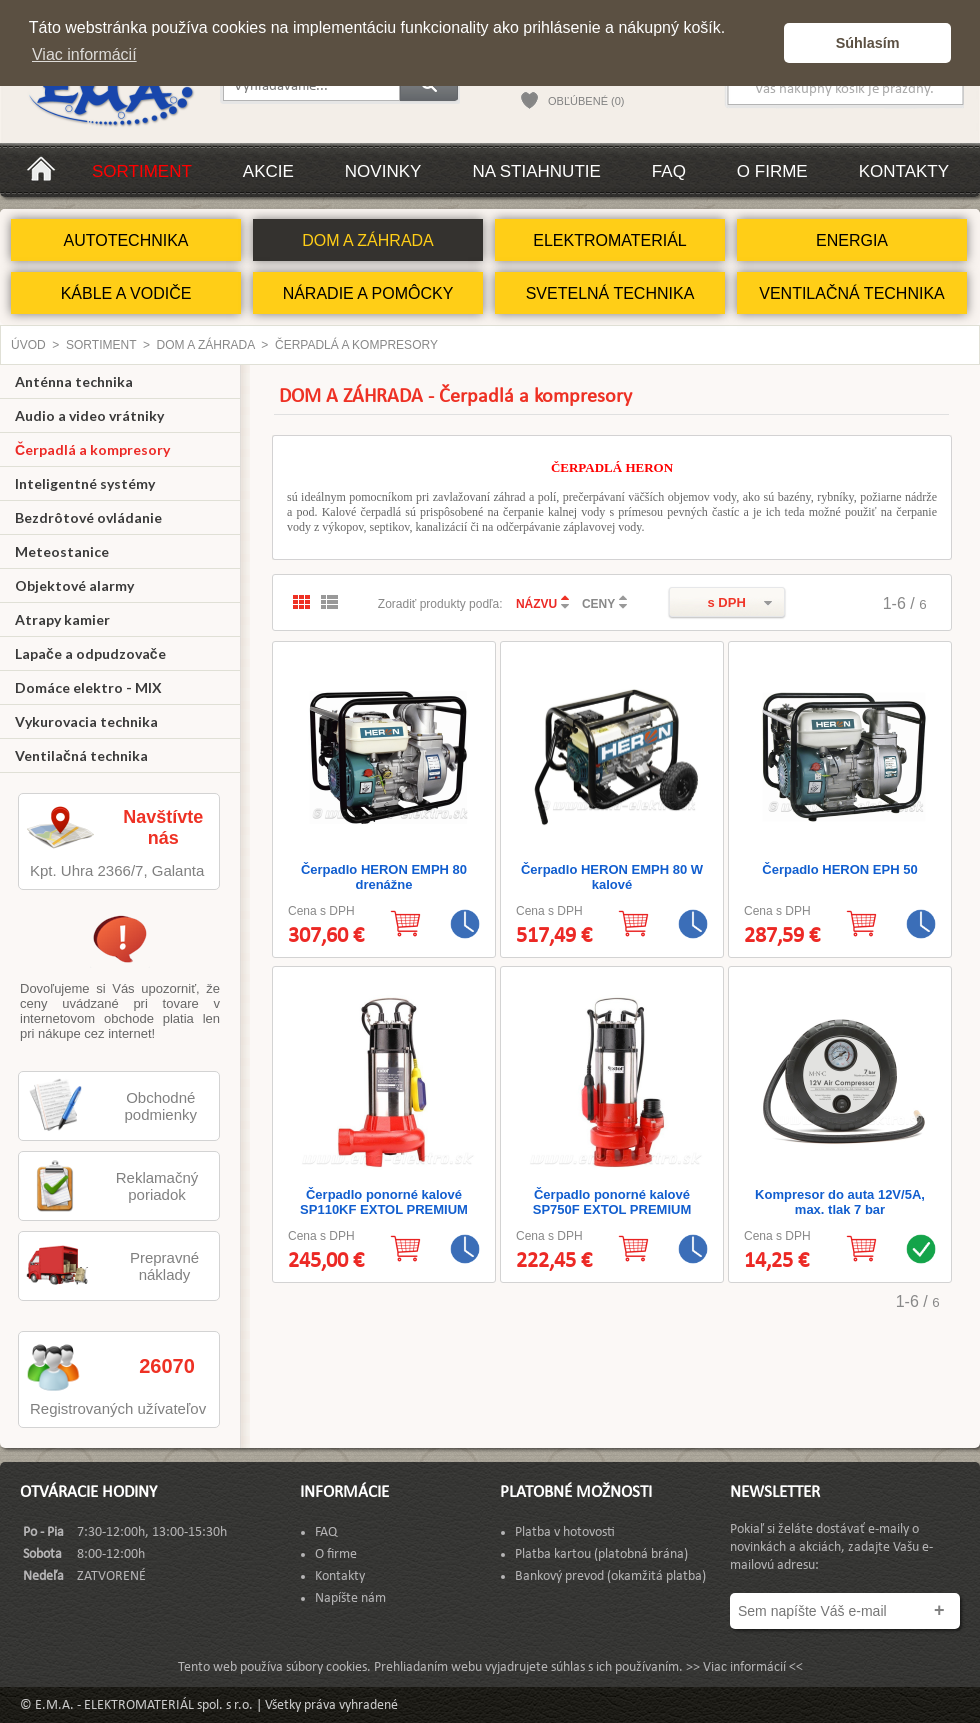 This screenshot has width=980, height=1723. What do you see at coordinates (840, 1202) in the screenshot?
I see `Kompresor do auta 12V/5A, max. tlak 7 bar` at bounding box center [840, 1202].